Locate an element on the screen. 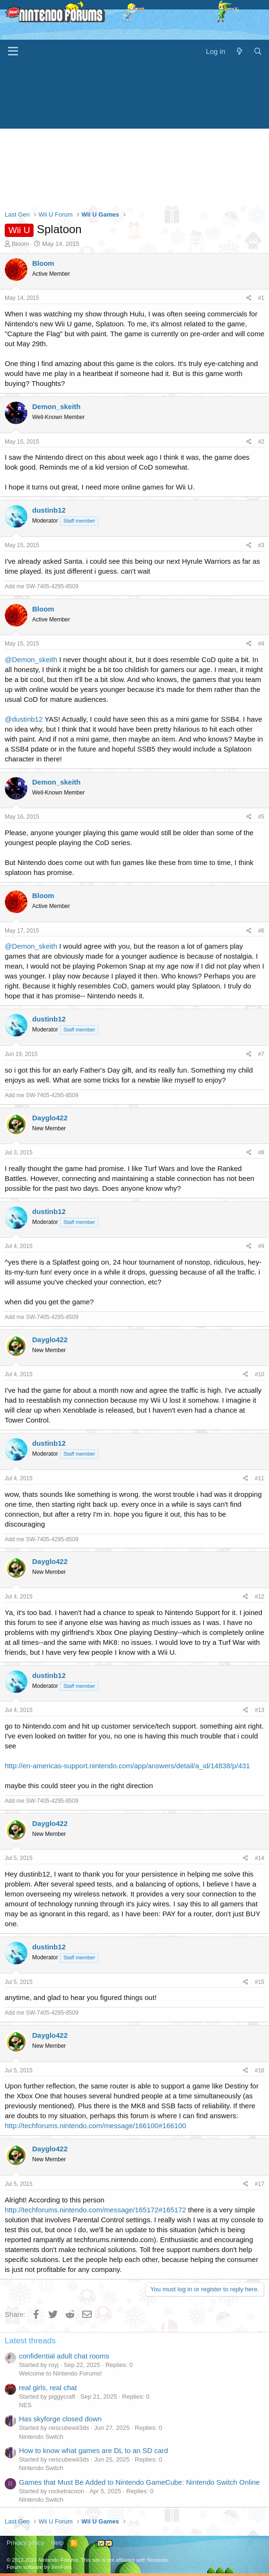  [Share] is located at coordinates (249, 298).